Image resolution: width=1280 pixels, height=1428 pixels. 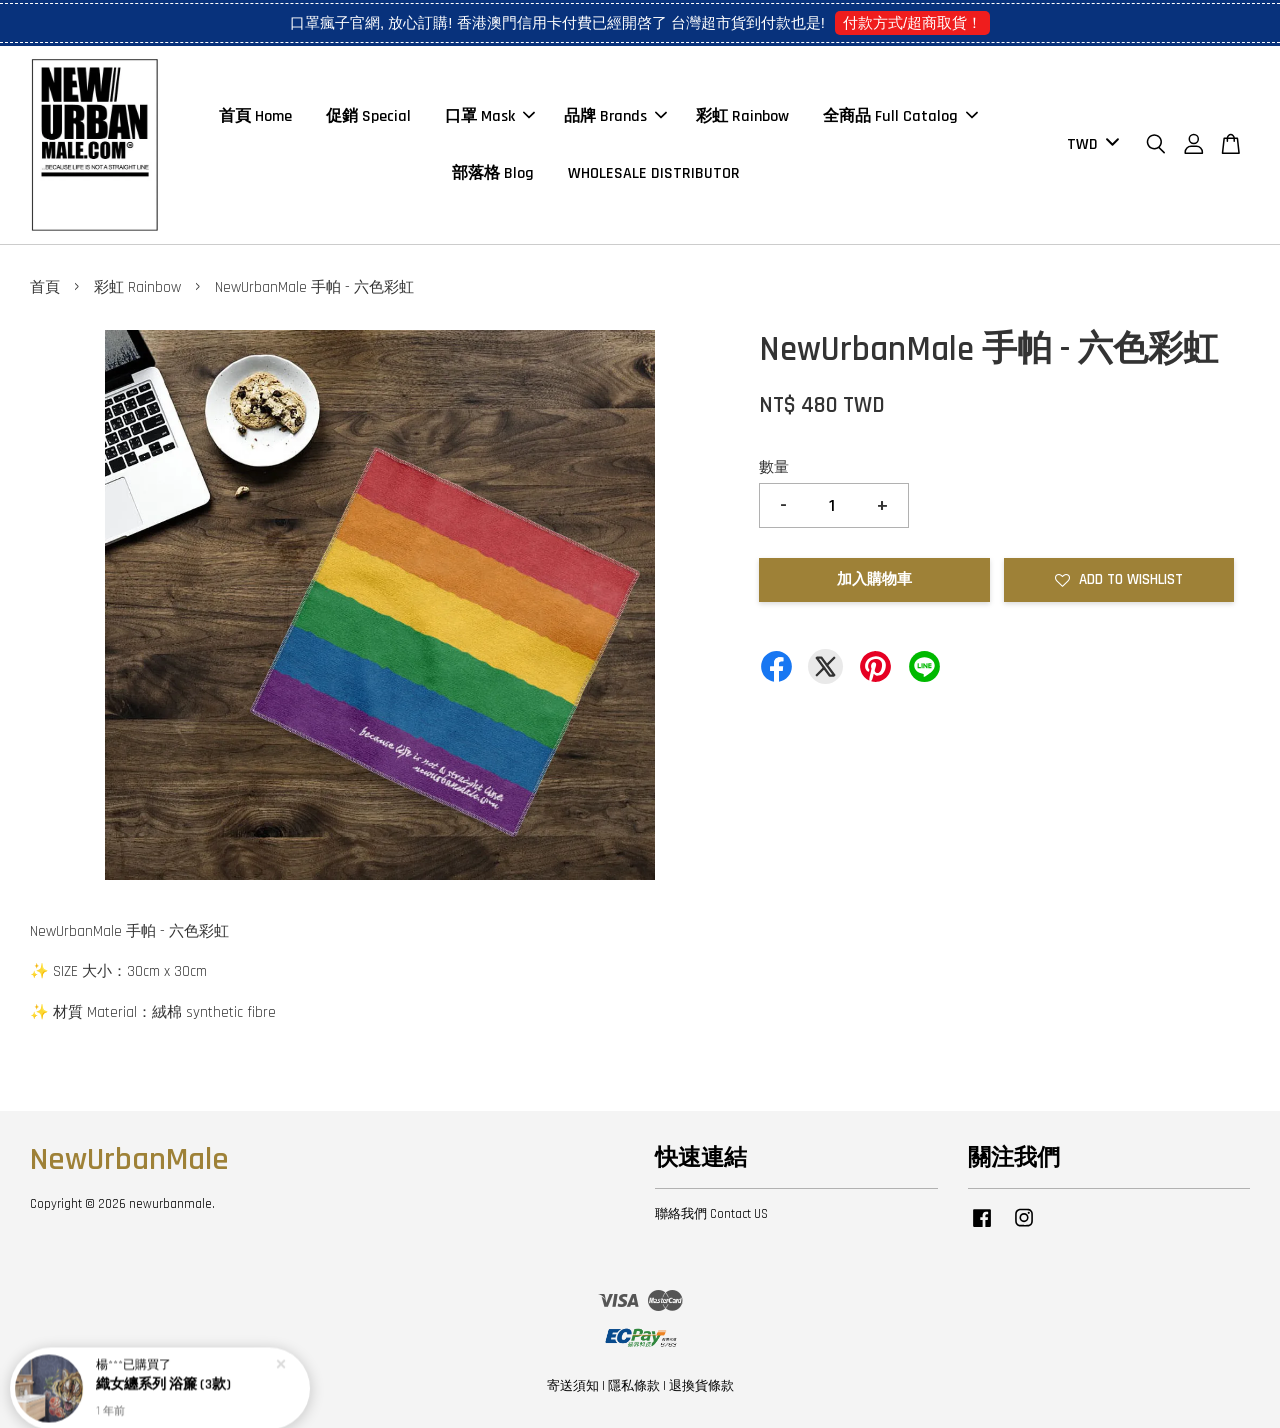 I want to click on 促銷 Special, so click(x=368, y=116).